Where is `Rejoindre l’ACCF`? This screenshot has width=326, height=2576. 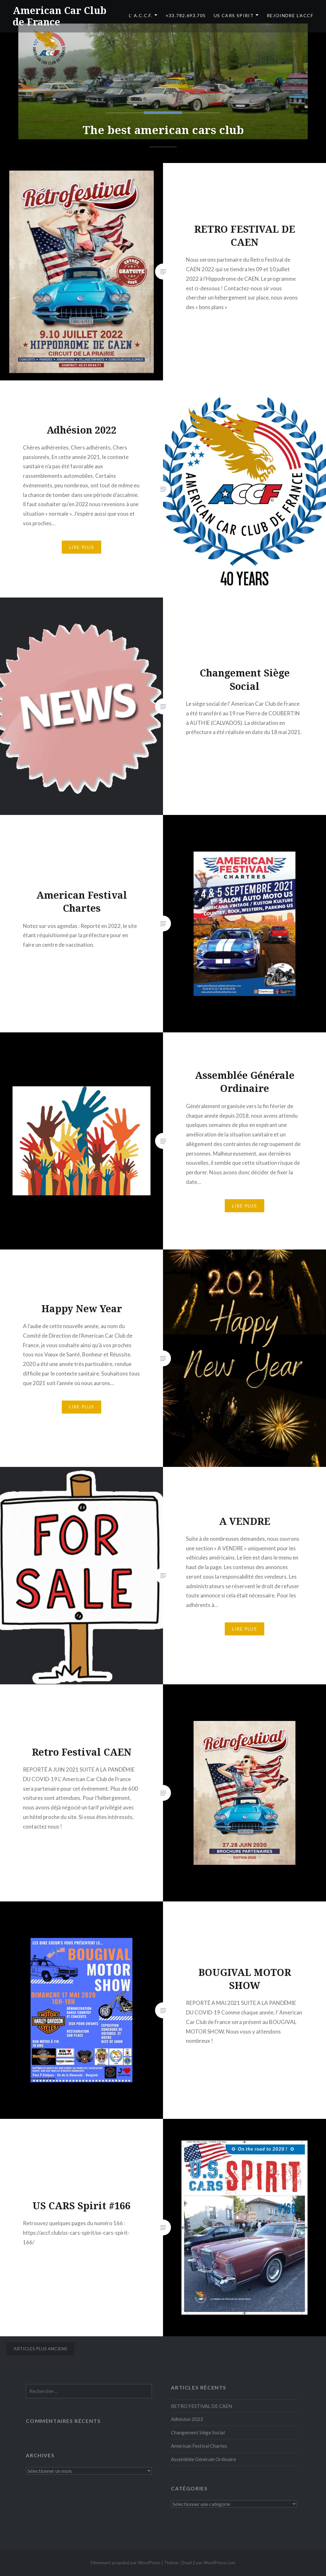
Rejoindre l’ACCF is located at coordinates (290, 15).